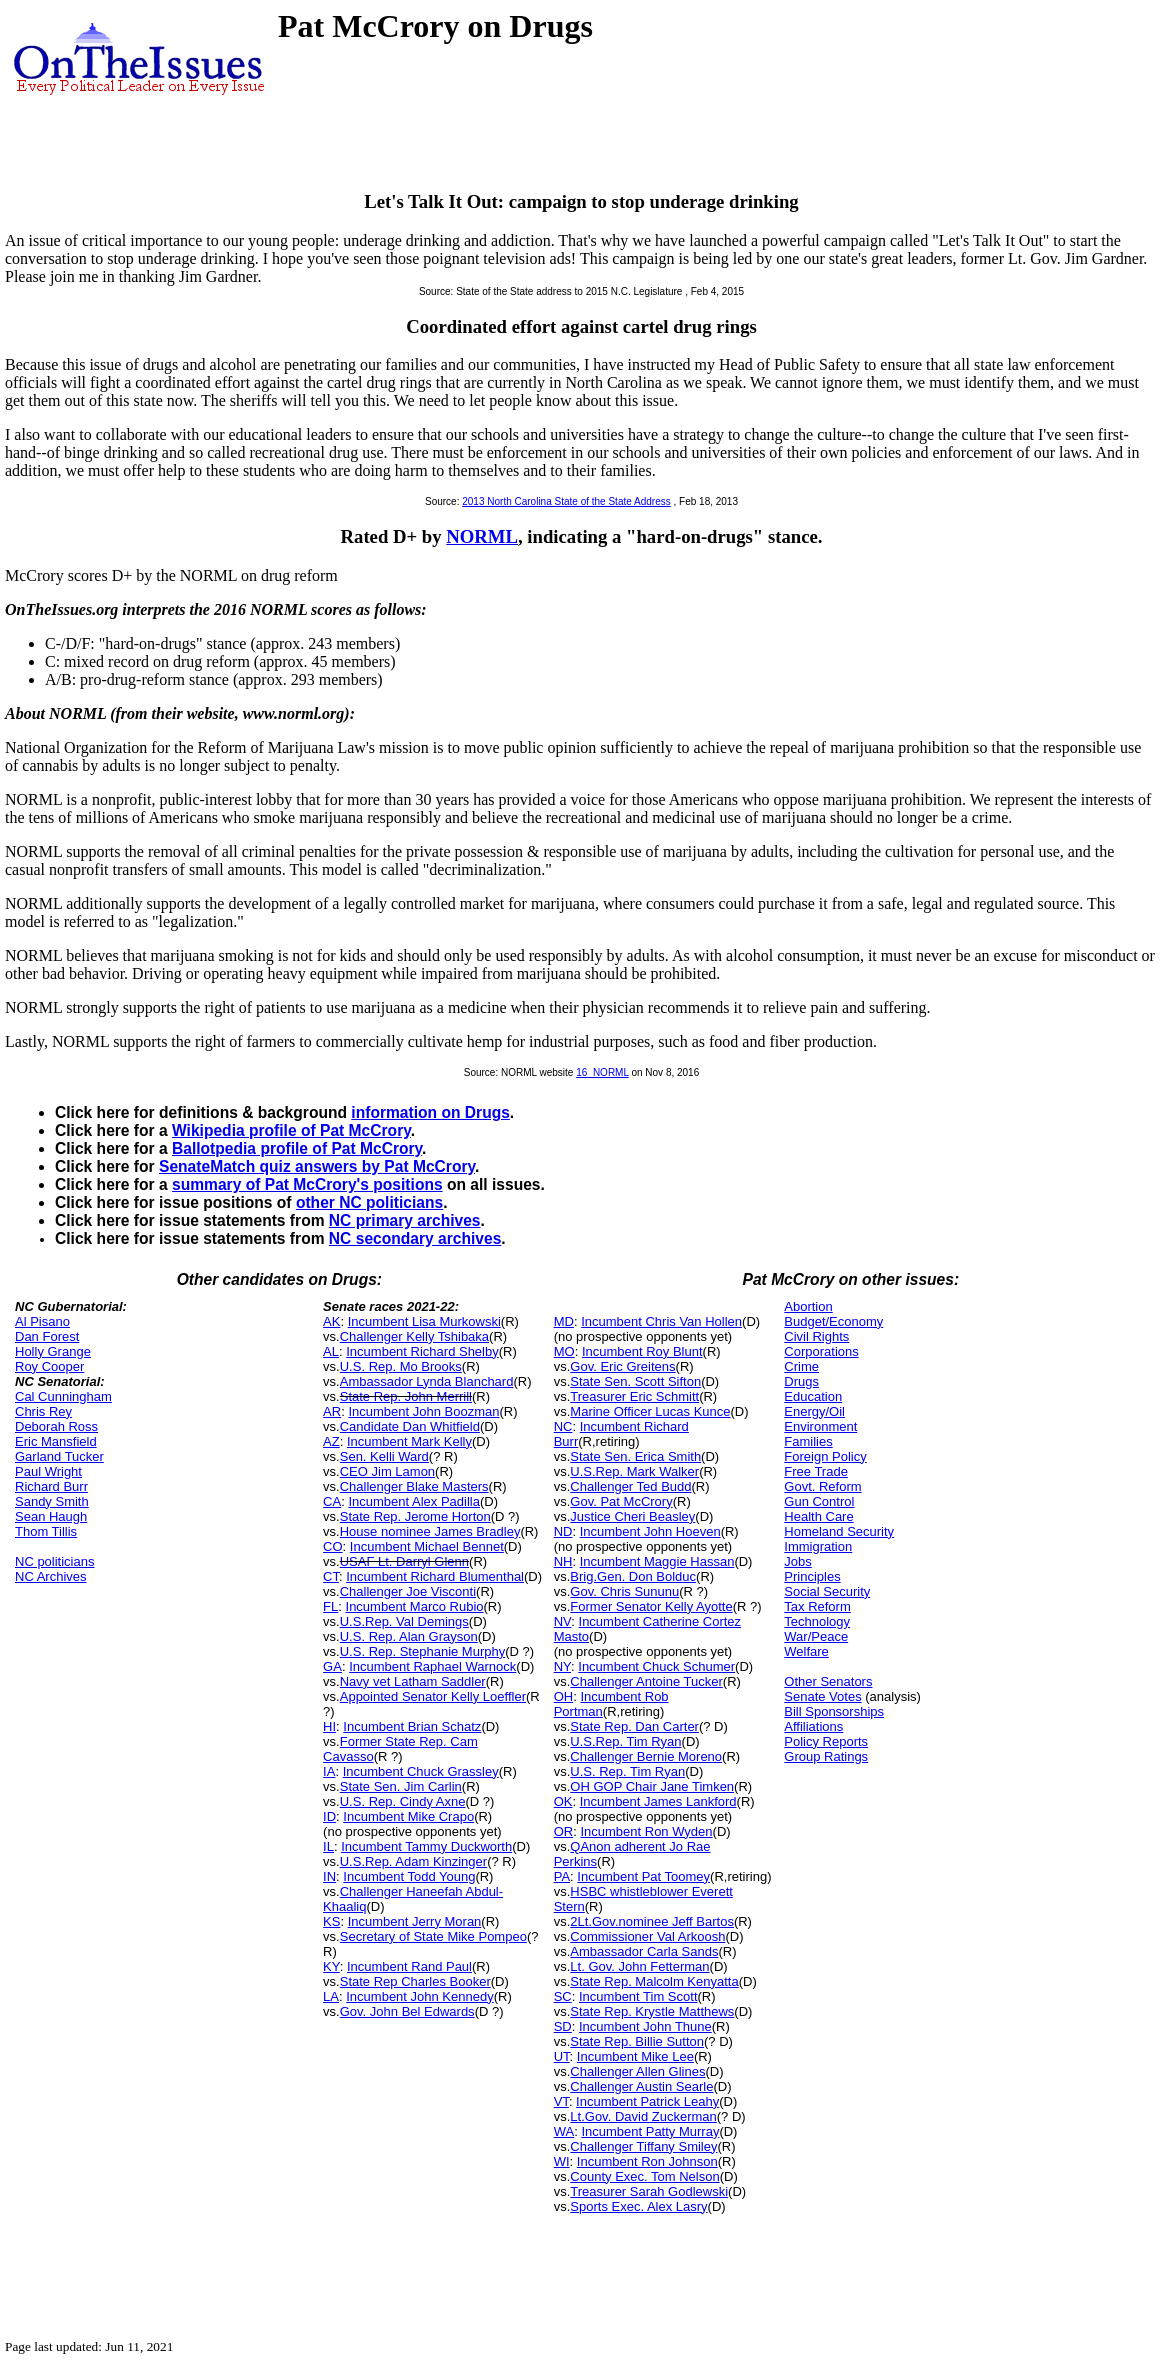 The image size is (1163, 2360). I want to click on NH, so click(563, 1561).